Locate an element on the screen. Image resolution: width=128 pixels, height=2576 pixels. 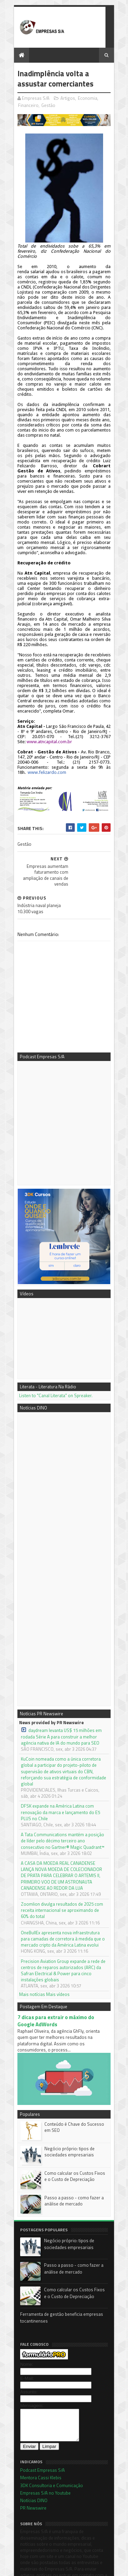
A Tata Communications mantém a posição de líder pelo décimo terceiro ano consecutivo no Gartner® Magic Quadrant™ is located at coordinates (64, 1798).